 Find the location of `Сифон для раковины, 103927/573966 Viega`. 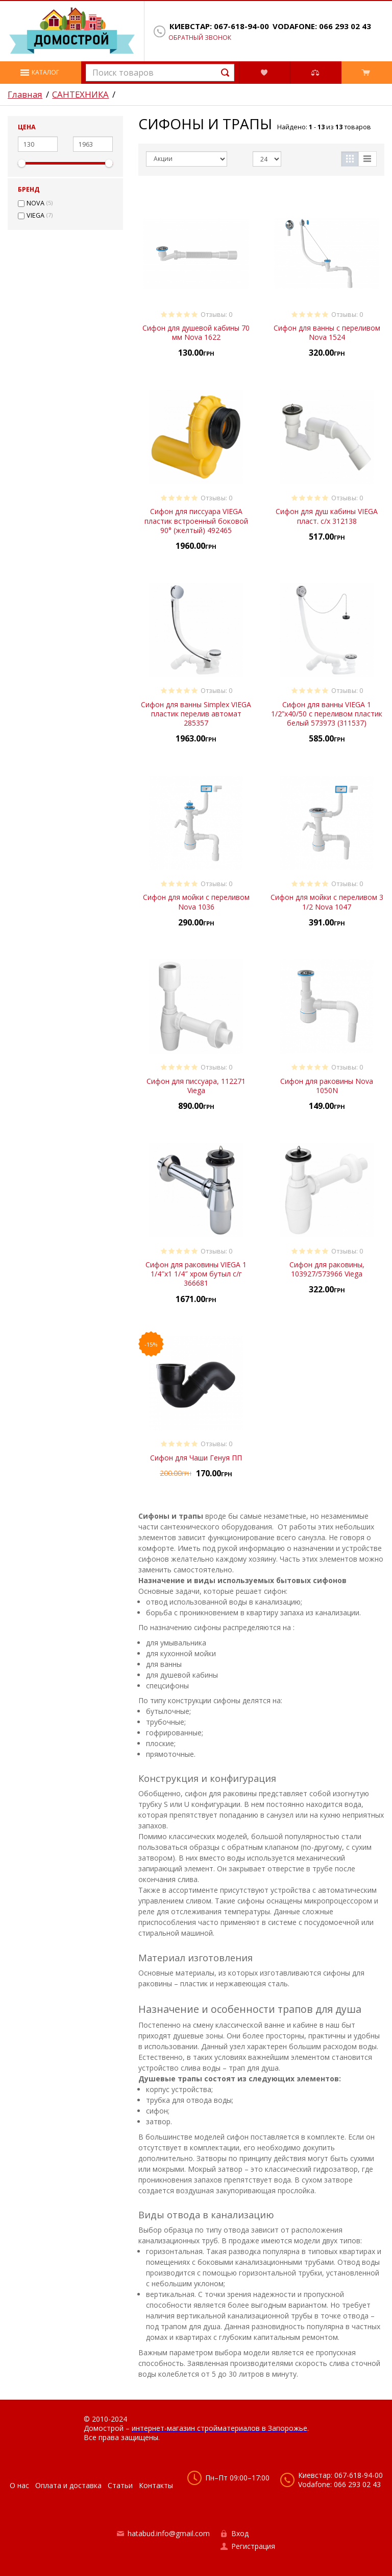

Сифон для раковины, 103927/573966 Viega is located at coordinates (326, 1269).